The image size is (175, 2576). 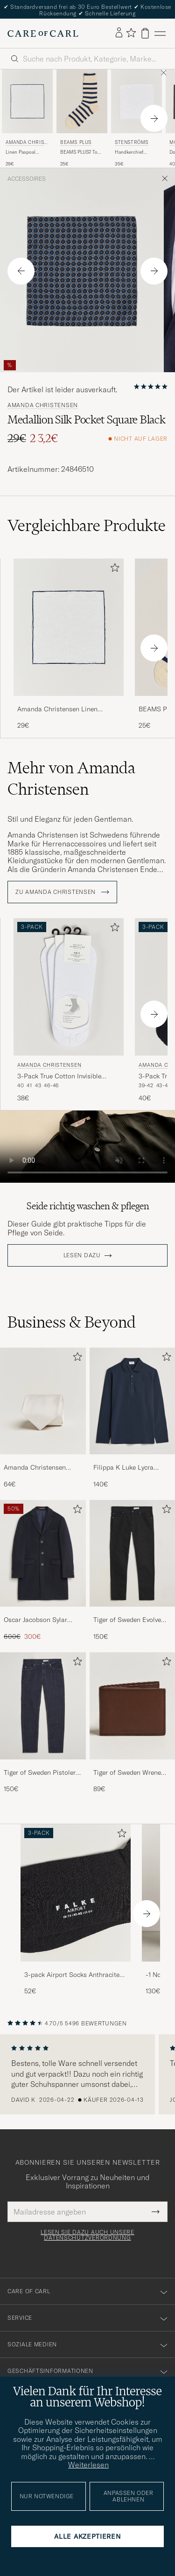 What do you see at coordinates (76, 1893) in the screenshot?
I see `[Herren 3-pack Airport Socks Anthracite Melange]` at bounding box center [76, 1893].